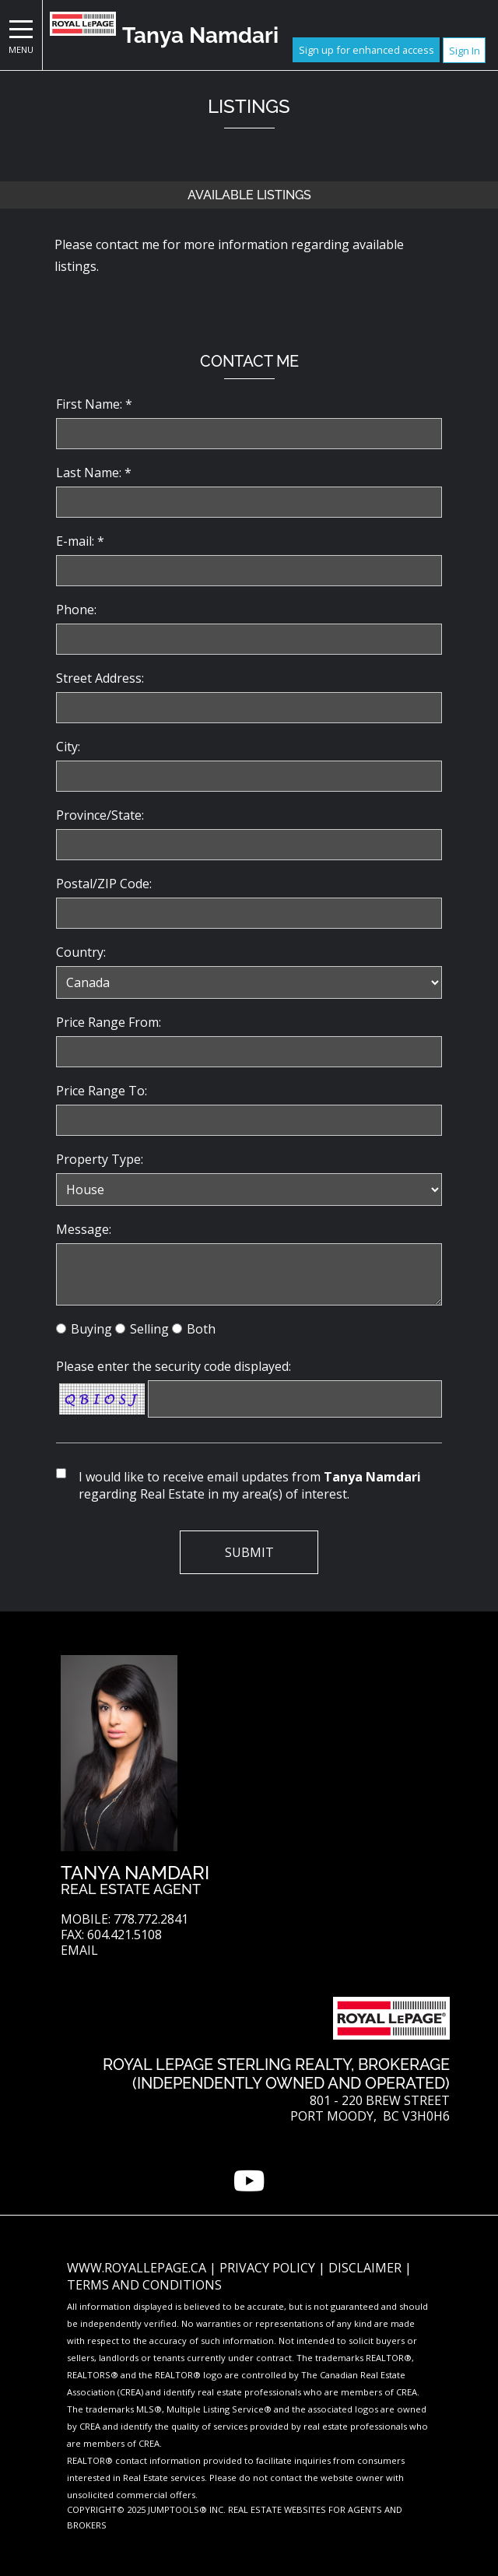 Image resolution: width=498 pixels, height=2576 pixels. I want to click on www.royallepage.ca, so click(136, 2267).